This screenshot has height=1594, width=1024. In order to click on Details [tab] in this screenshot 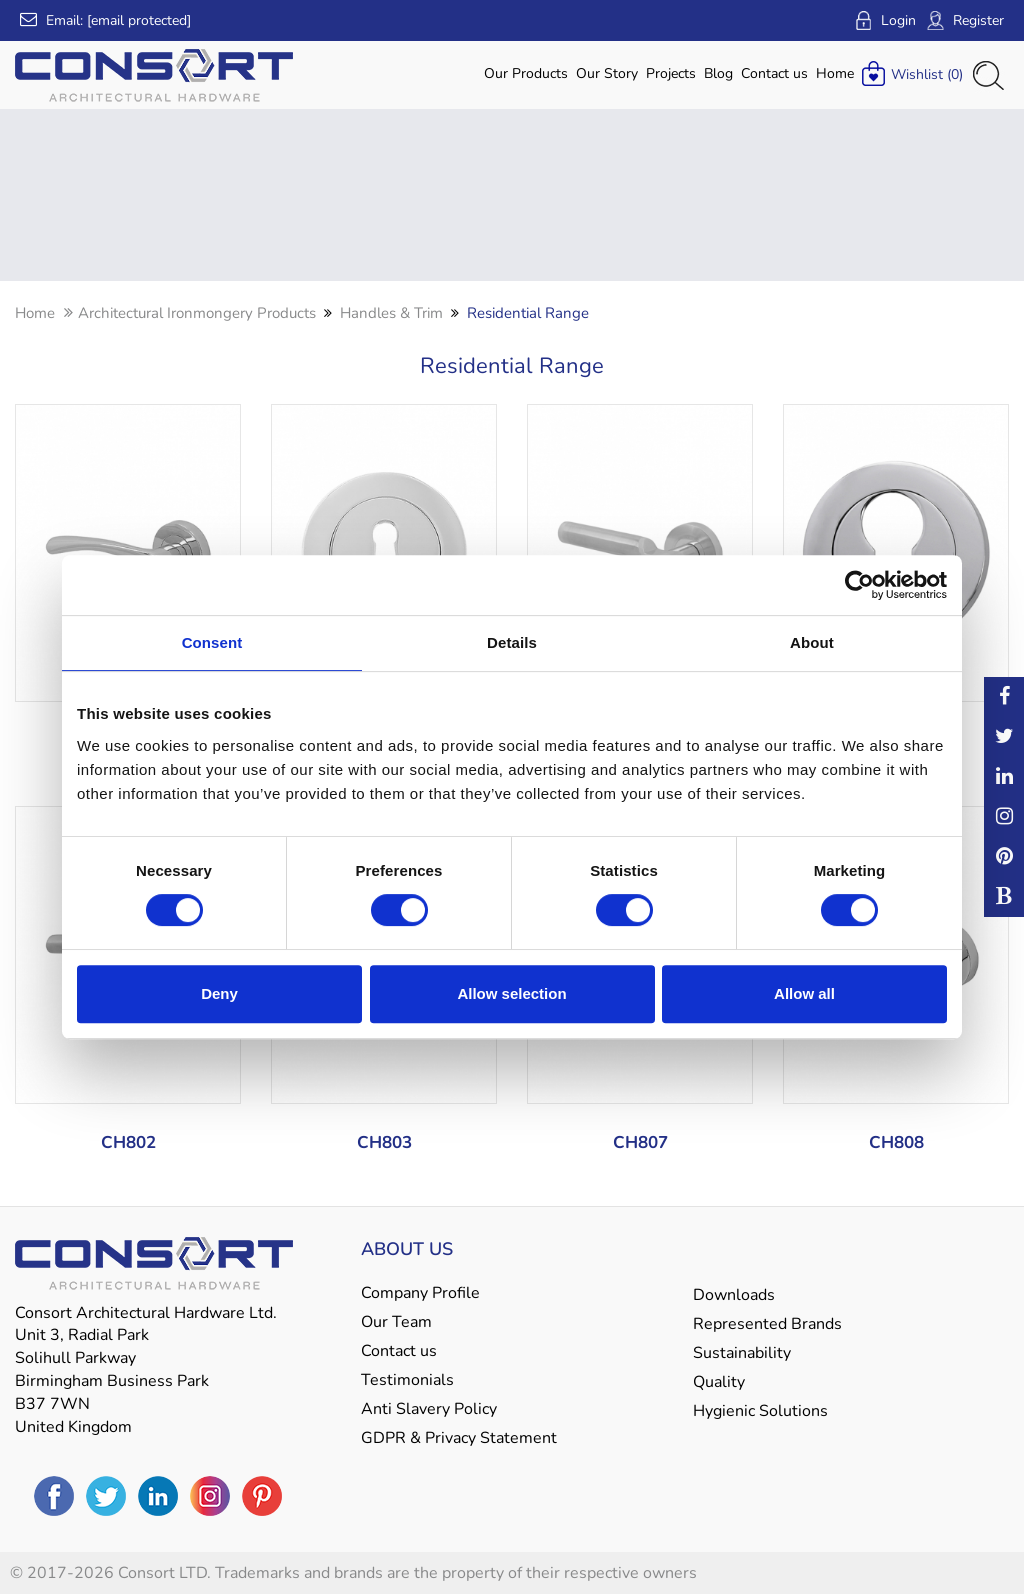, I will do `click(512, 642)`.